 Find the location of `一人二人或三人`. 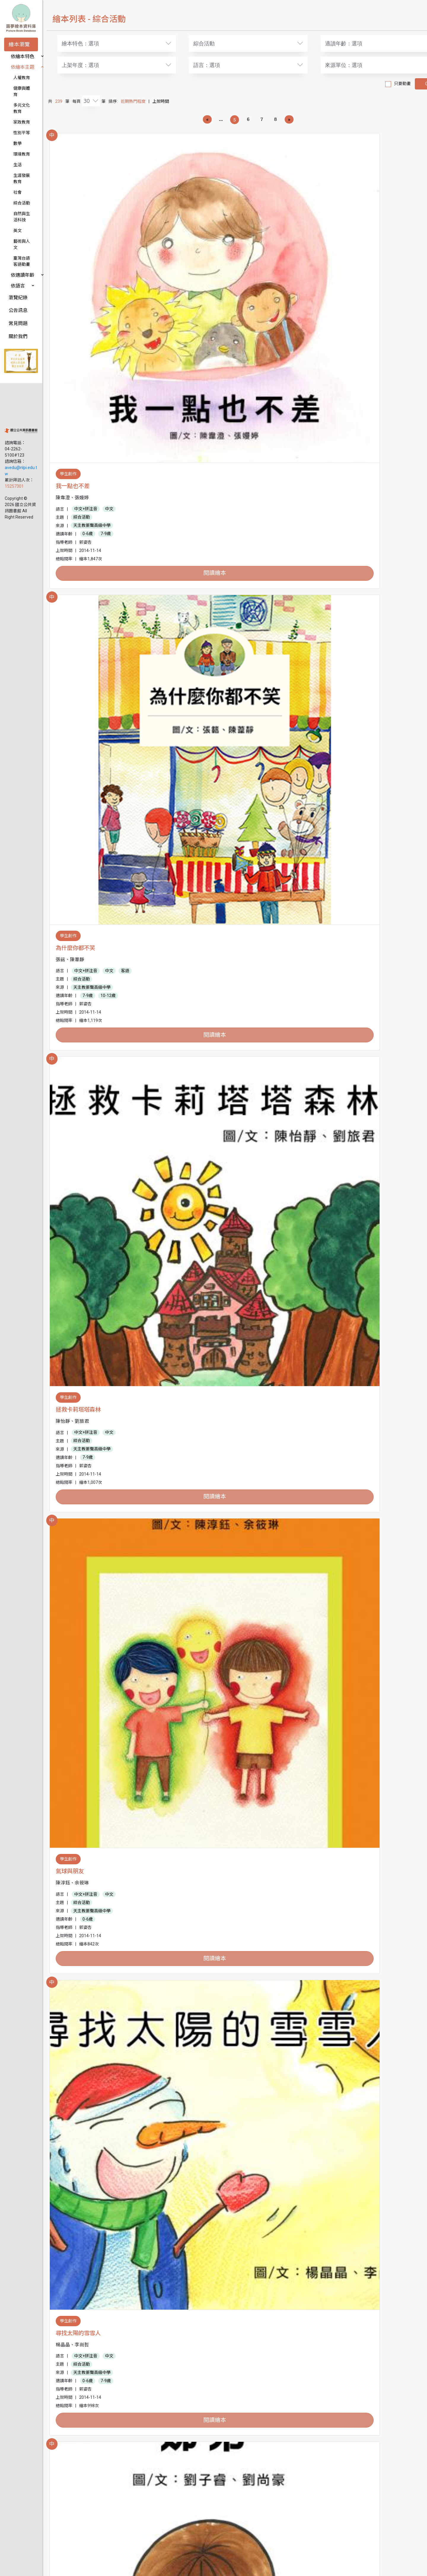

一人二人或三人 is located at coordinates (92, 1707).